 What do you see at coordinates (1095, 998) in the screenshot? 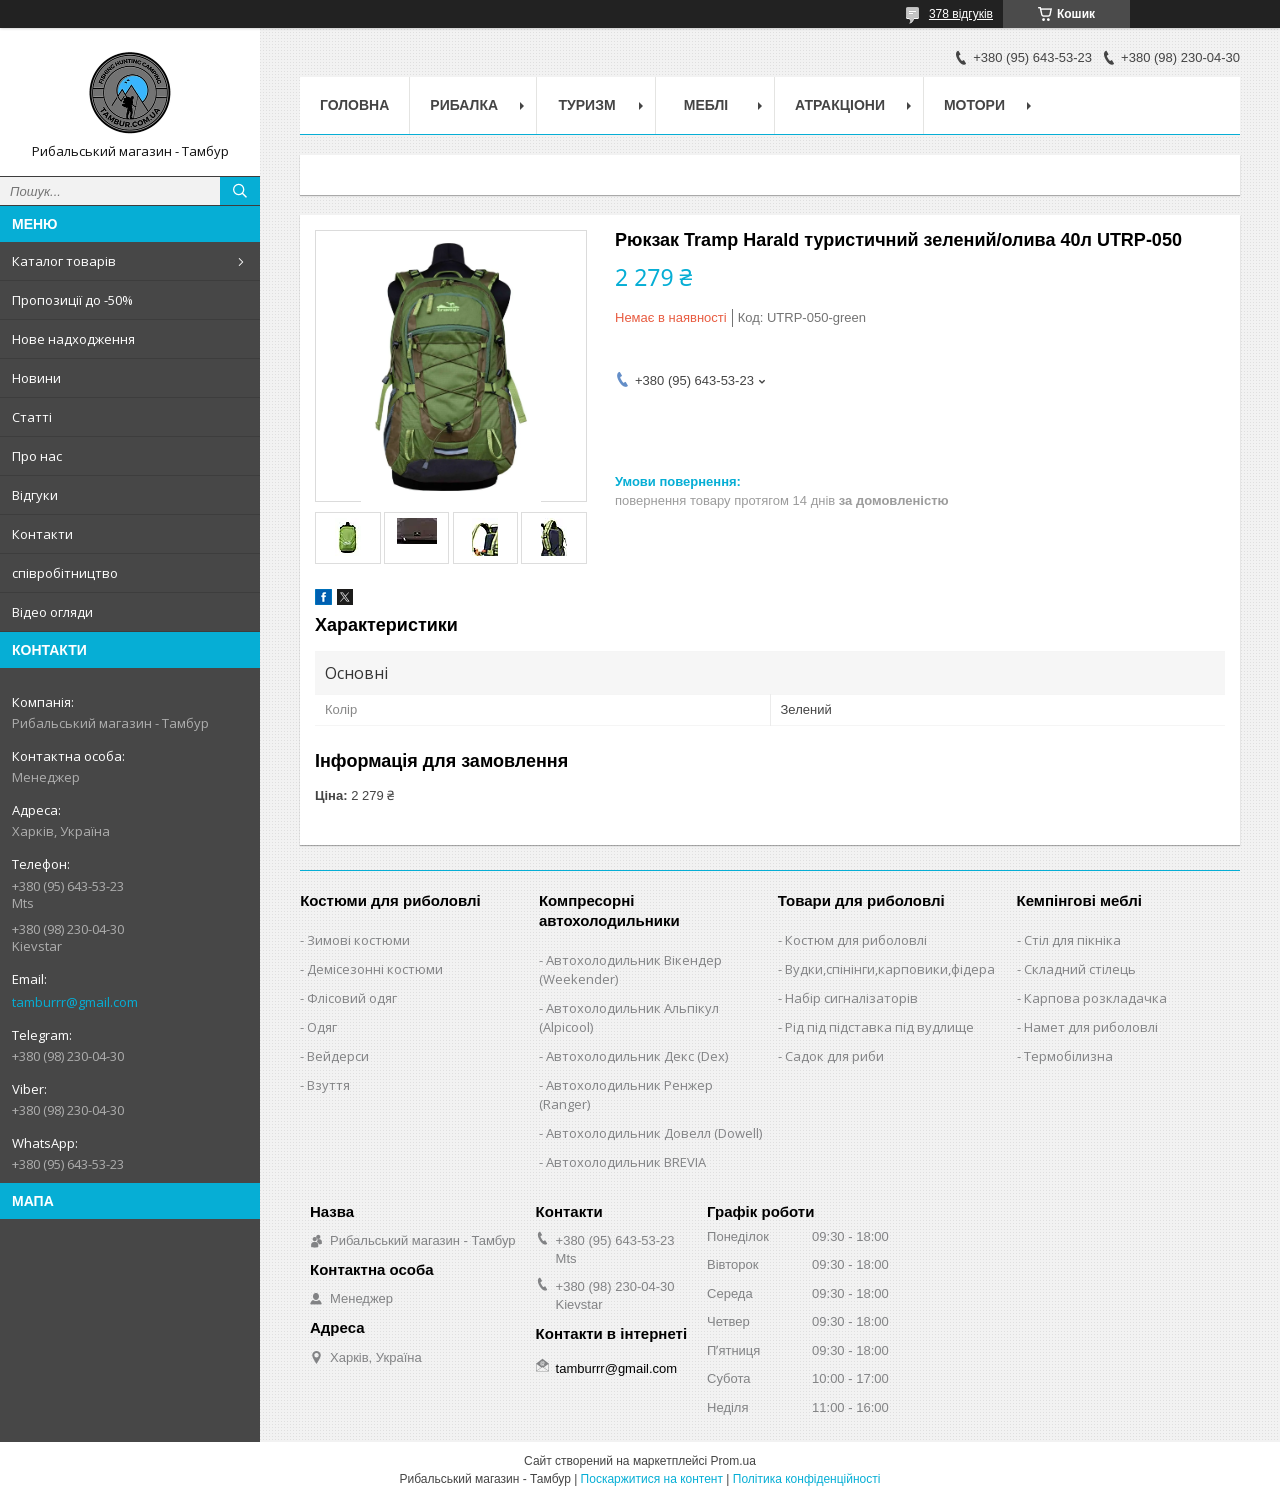
I see `Карпова розкладачка` at bounding box center [1095, 998].